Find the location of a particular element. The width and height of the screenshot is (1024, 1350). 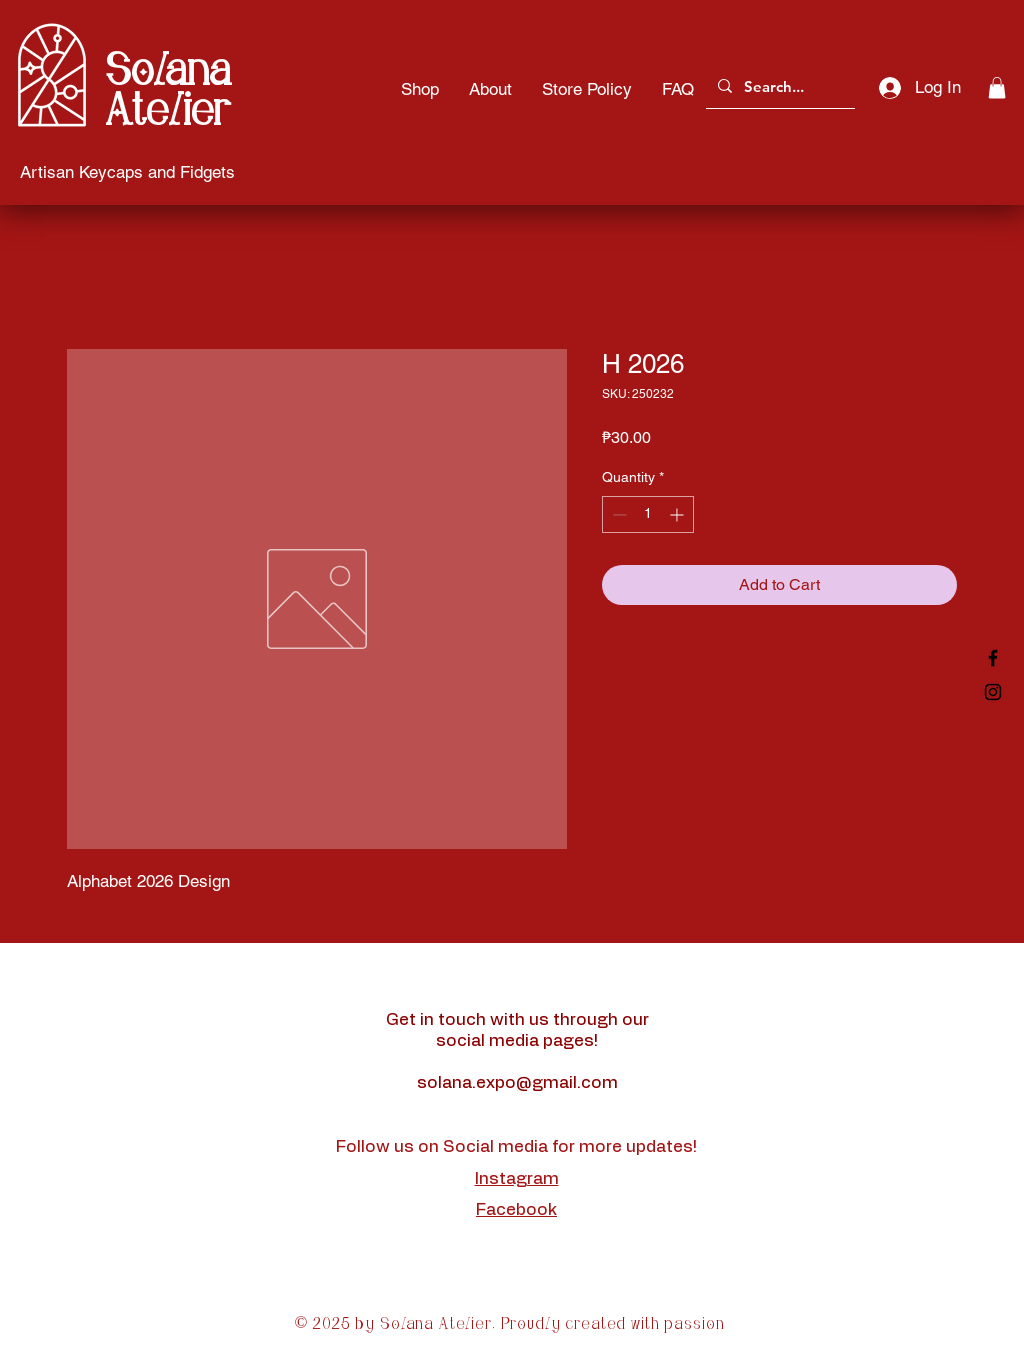

[button] is located at coordinates (997, 88).